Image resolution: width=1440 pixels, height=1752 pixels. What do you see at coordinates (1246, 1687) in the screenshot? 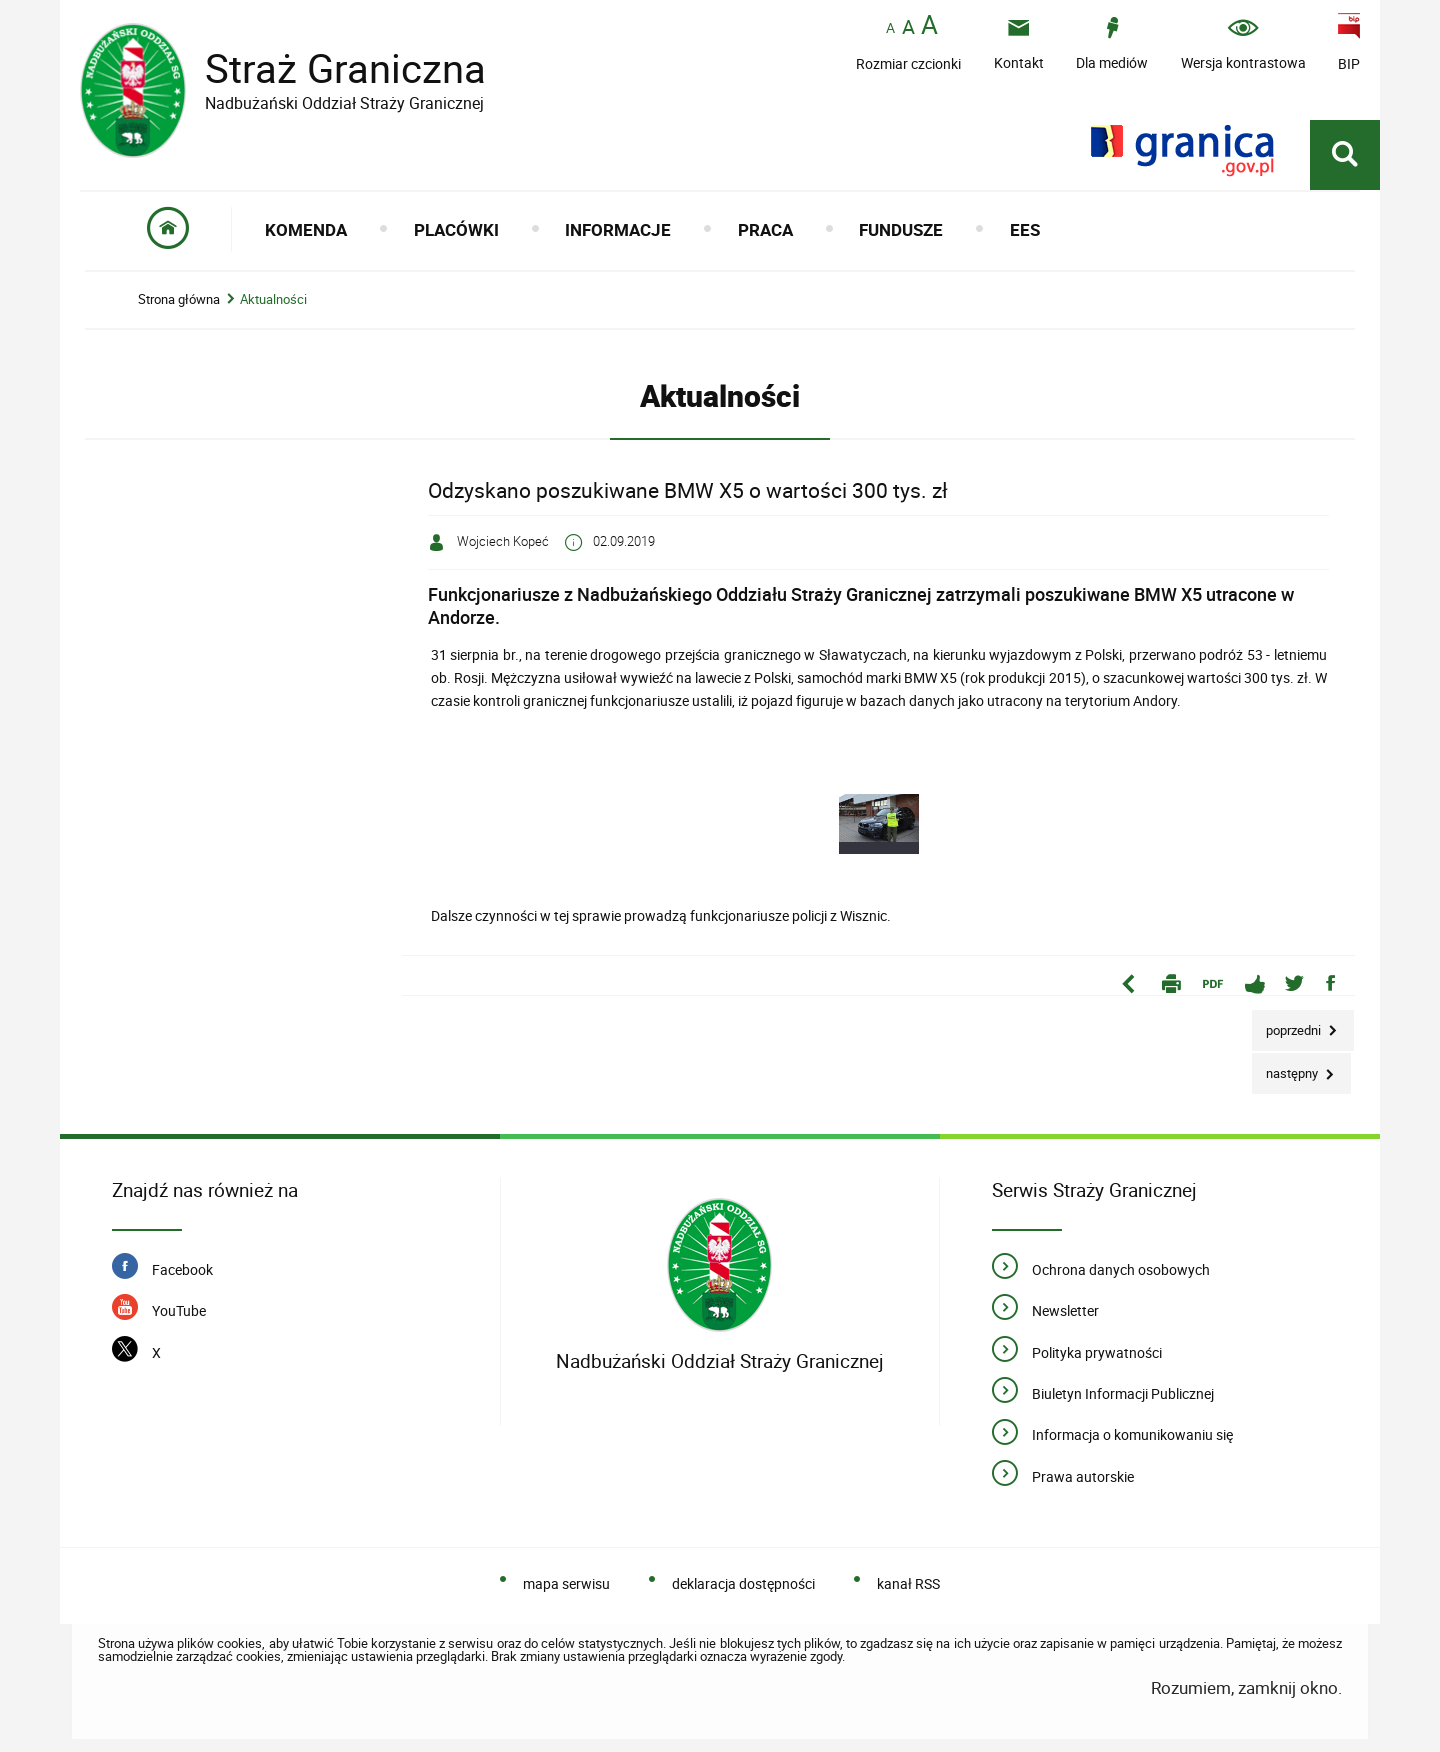
I see `Rozumiem, zamknij okno.` at bounding box center [1246, 1687].